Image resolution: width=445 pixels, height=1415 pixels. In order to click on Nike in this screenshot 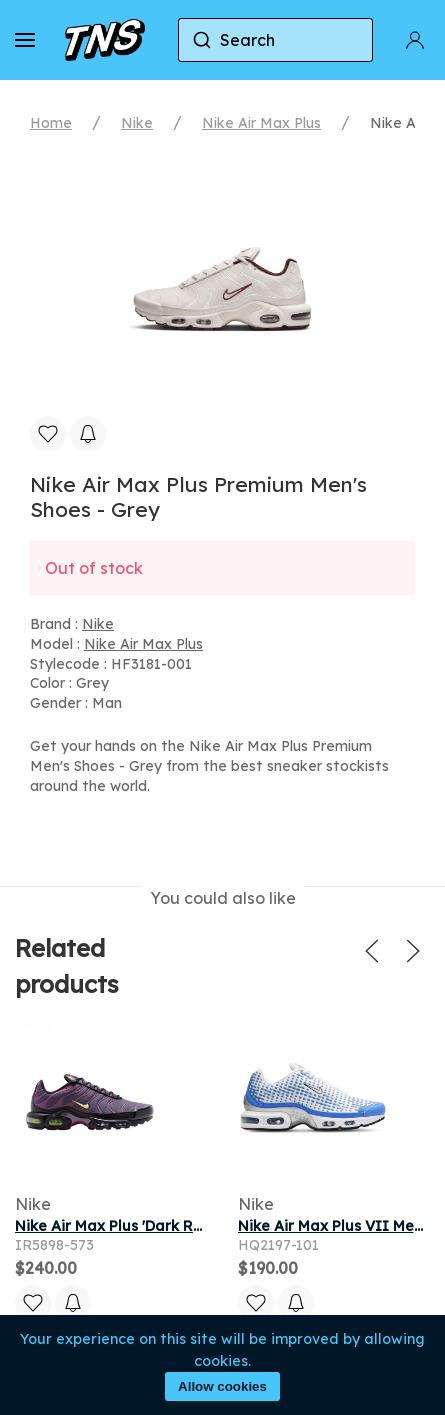, I will do `click(137, 123)`.